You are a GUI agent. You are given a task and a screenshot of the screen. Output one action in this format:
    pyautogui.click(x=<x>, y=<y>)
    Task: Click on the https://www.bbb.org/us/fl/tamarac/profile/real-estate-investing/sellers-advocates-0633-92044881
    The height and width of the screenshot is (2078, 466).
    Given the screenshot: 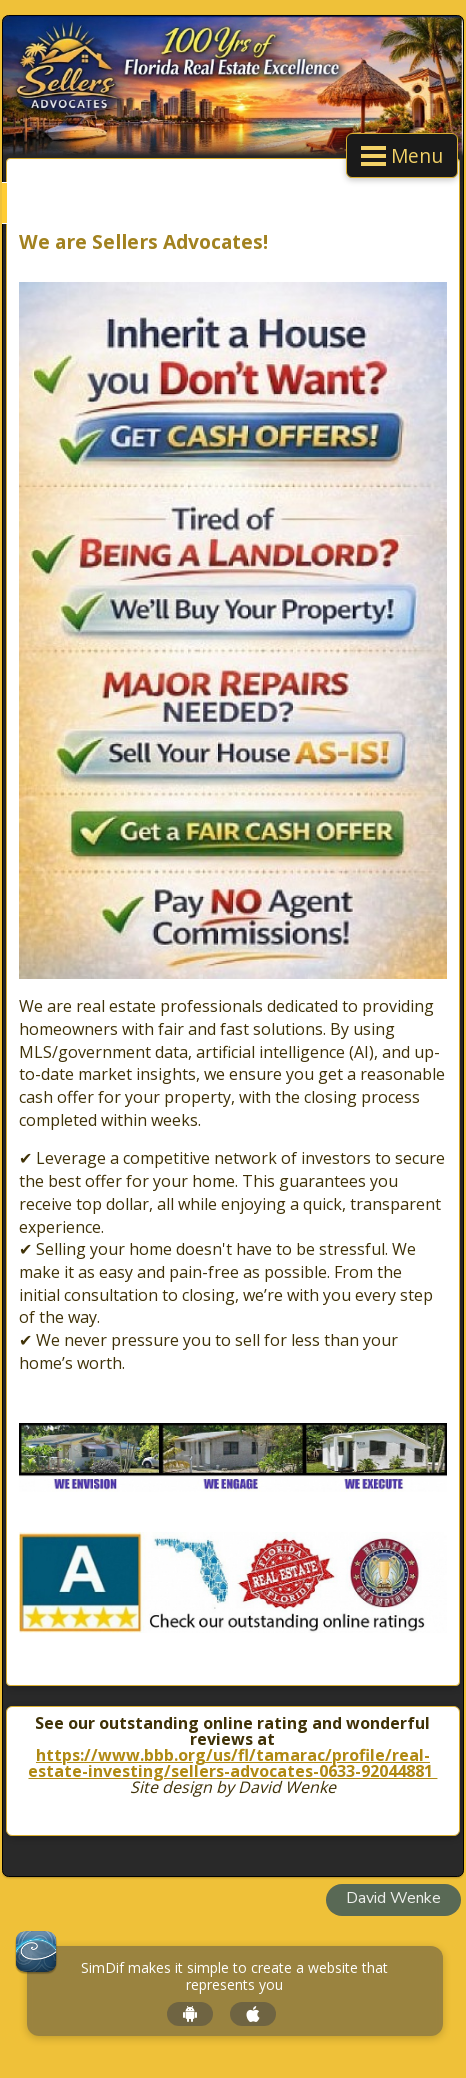 What is the action you would take?
    pyautogui.click(x=232, y=1763)
    